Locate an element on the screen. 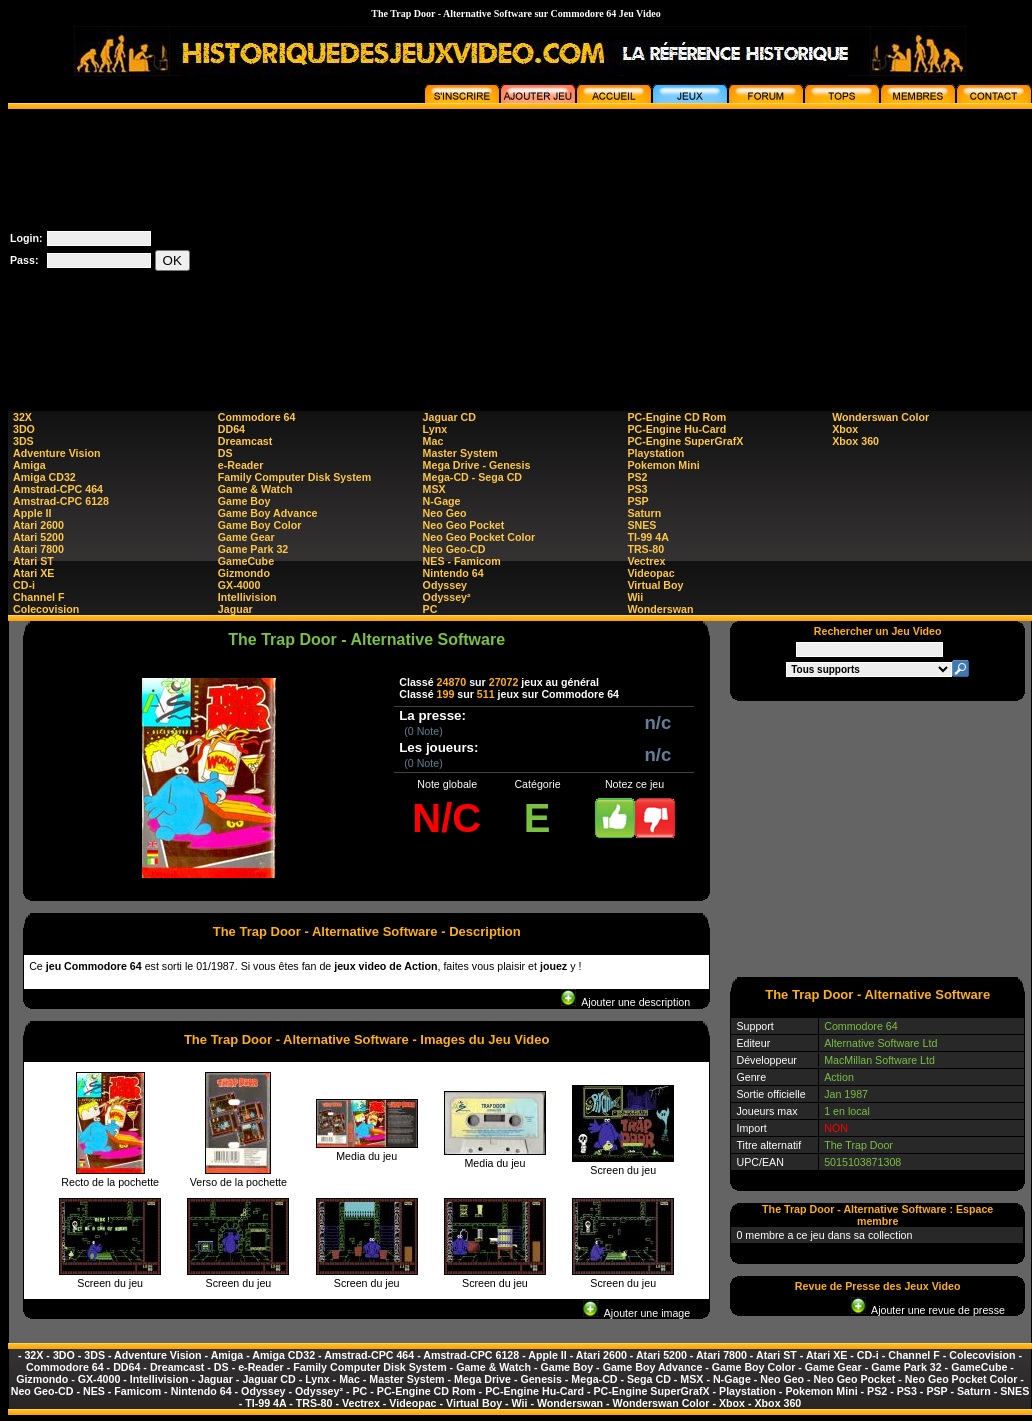 Image resolution: width=1032 pixels, height=1421 pixels. TI-99 4A is located at coordinates (647, 537).